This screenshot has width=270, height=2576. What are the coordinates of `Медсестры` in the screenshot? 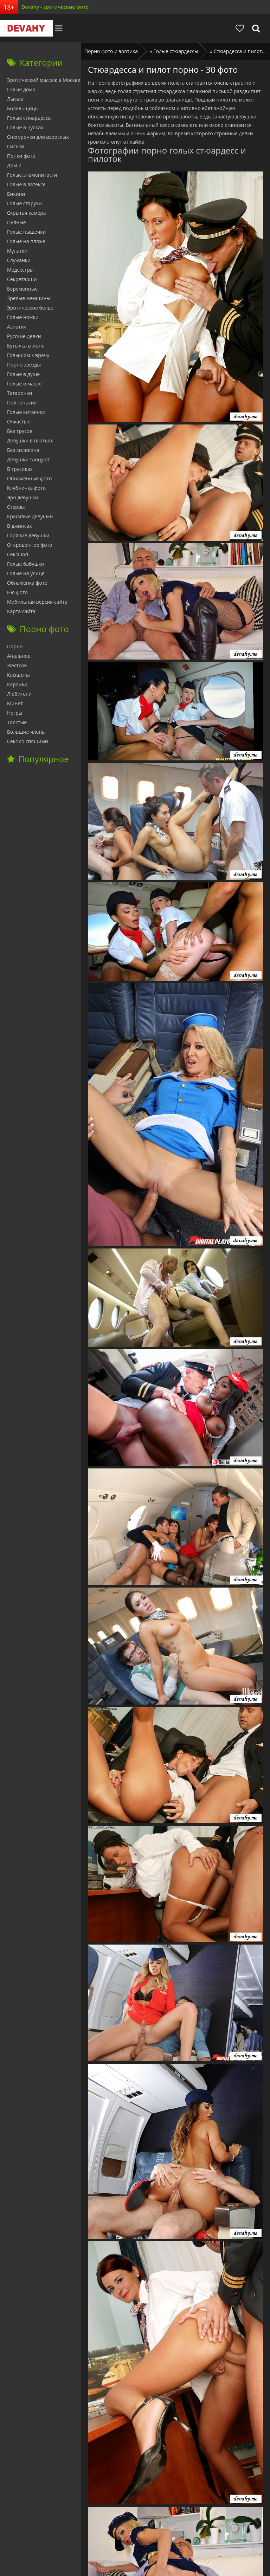 It's located at (20, 269).